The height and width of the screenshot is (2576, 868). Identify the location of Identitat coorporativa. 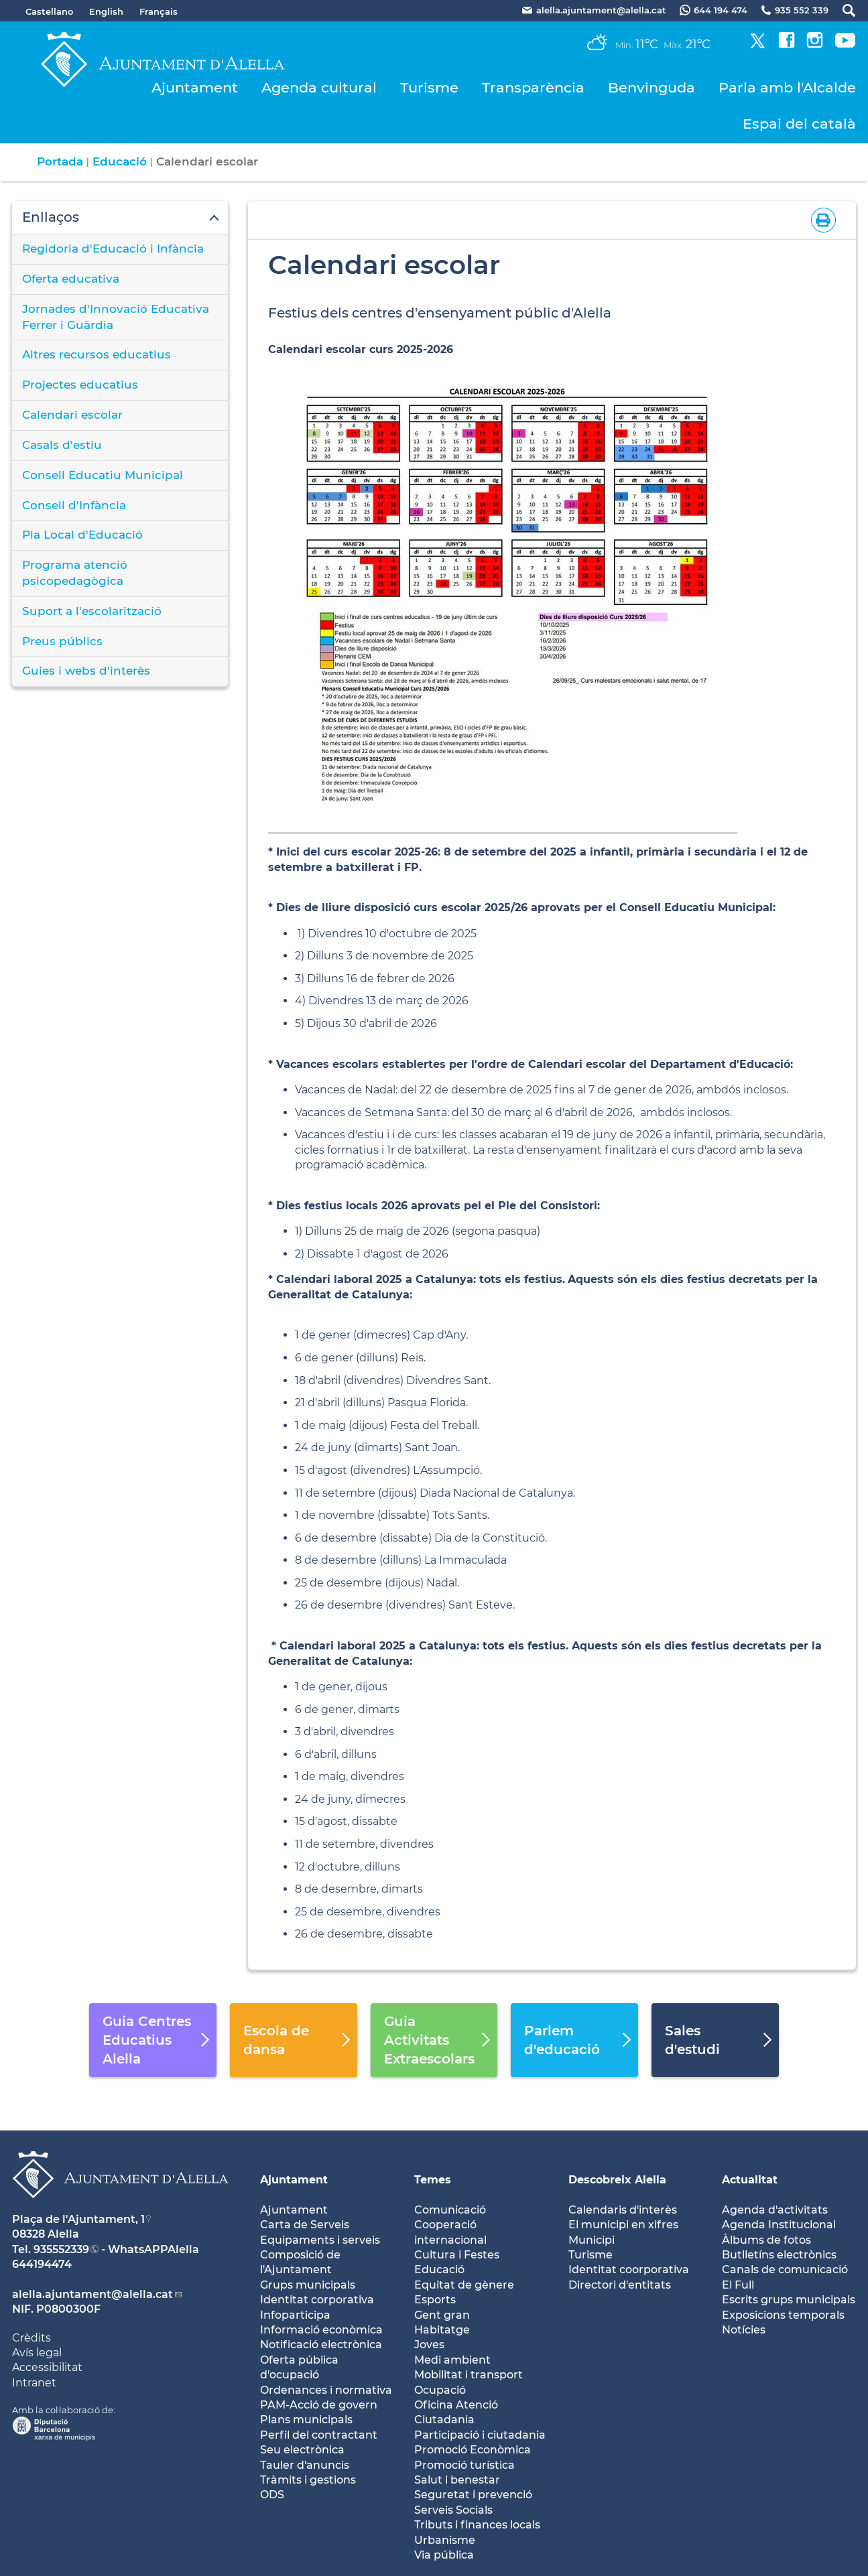
(628, 2269).